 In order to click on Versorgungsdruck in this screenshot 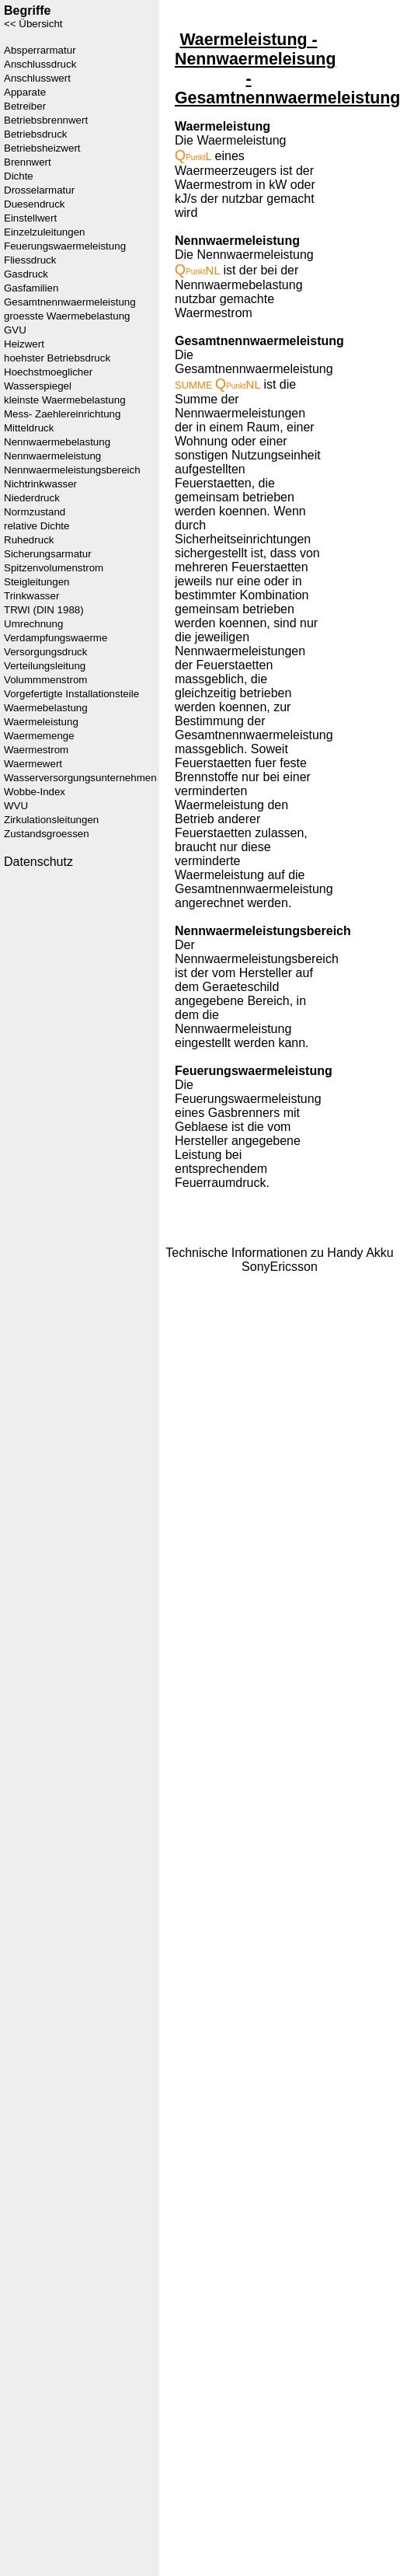, I will do `click(45, 652)`.